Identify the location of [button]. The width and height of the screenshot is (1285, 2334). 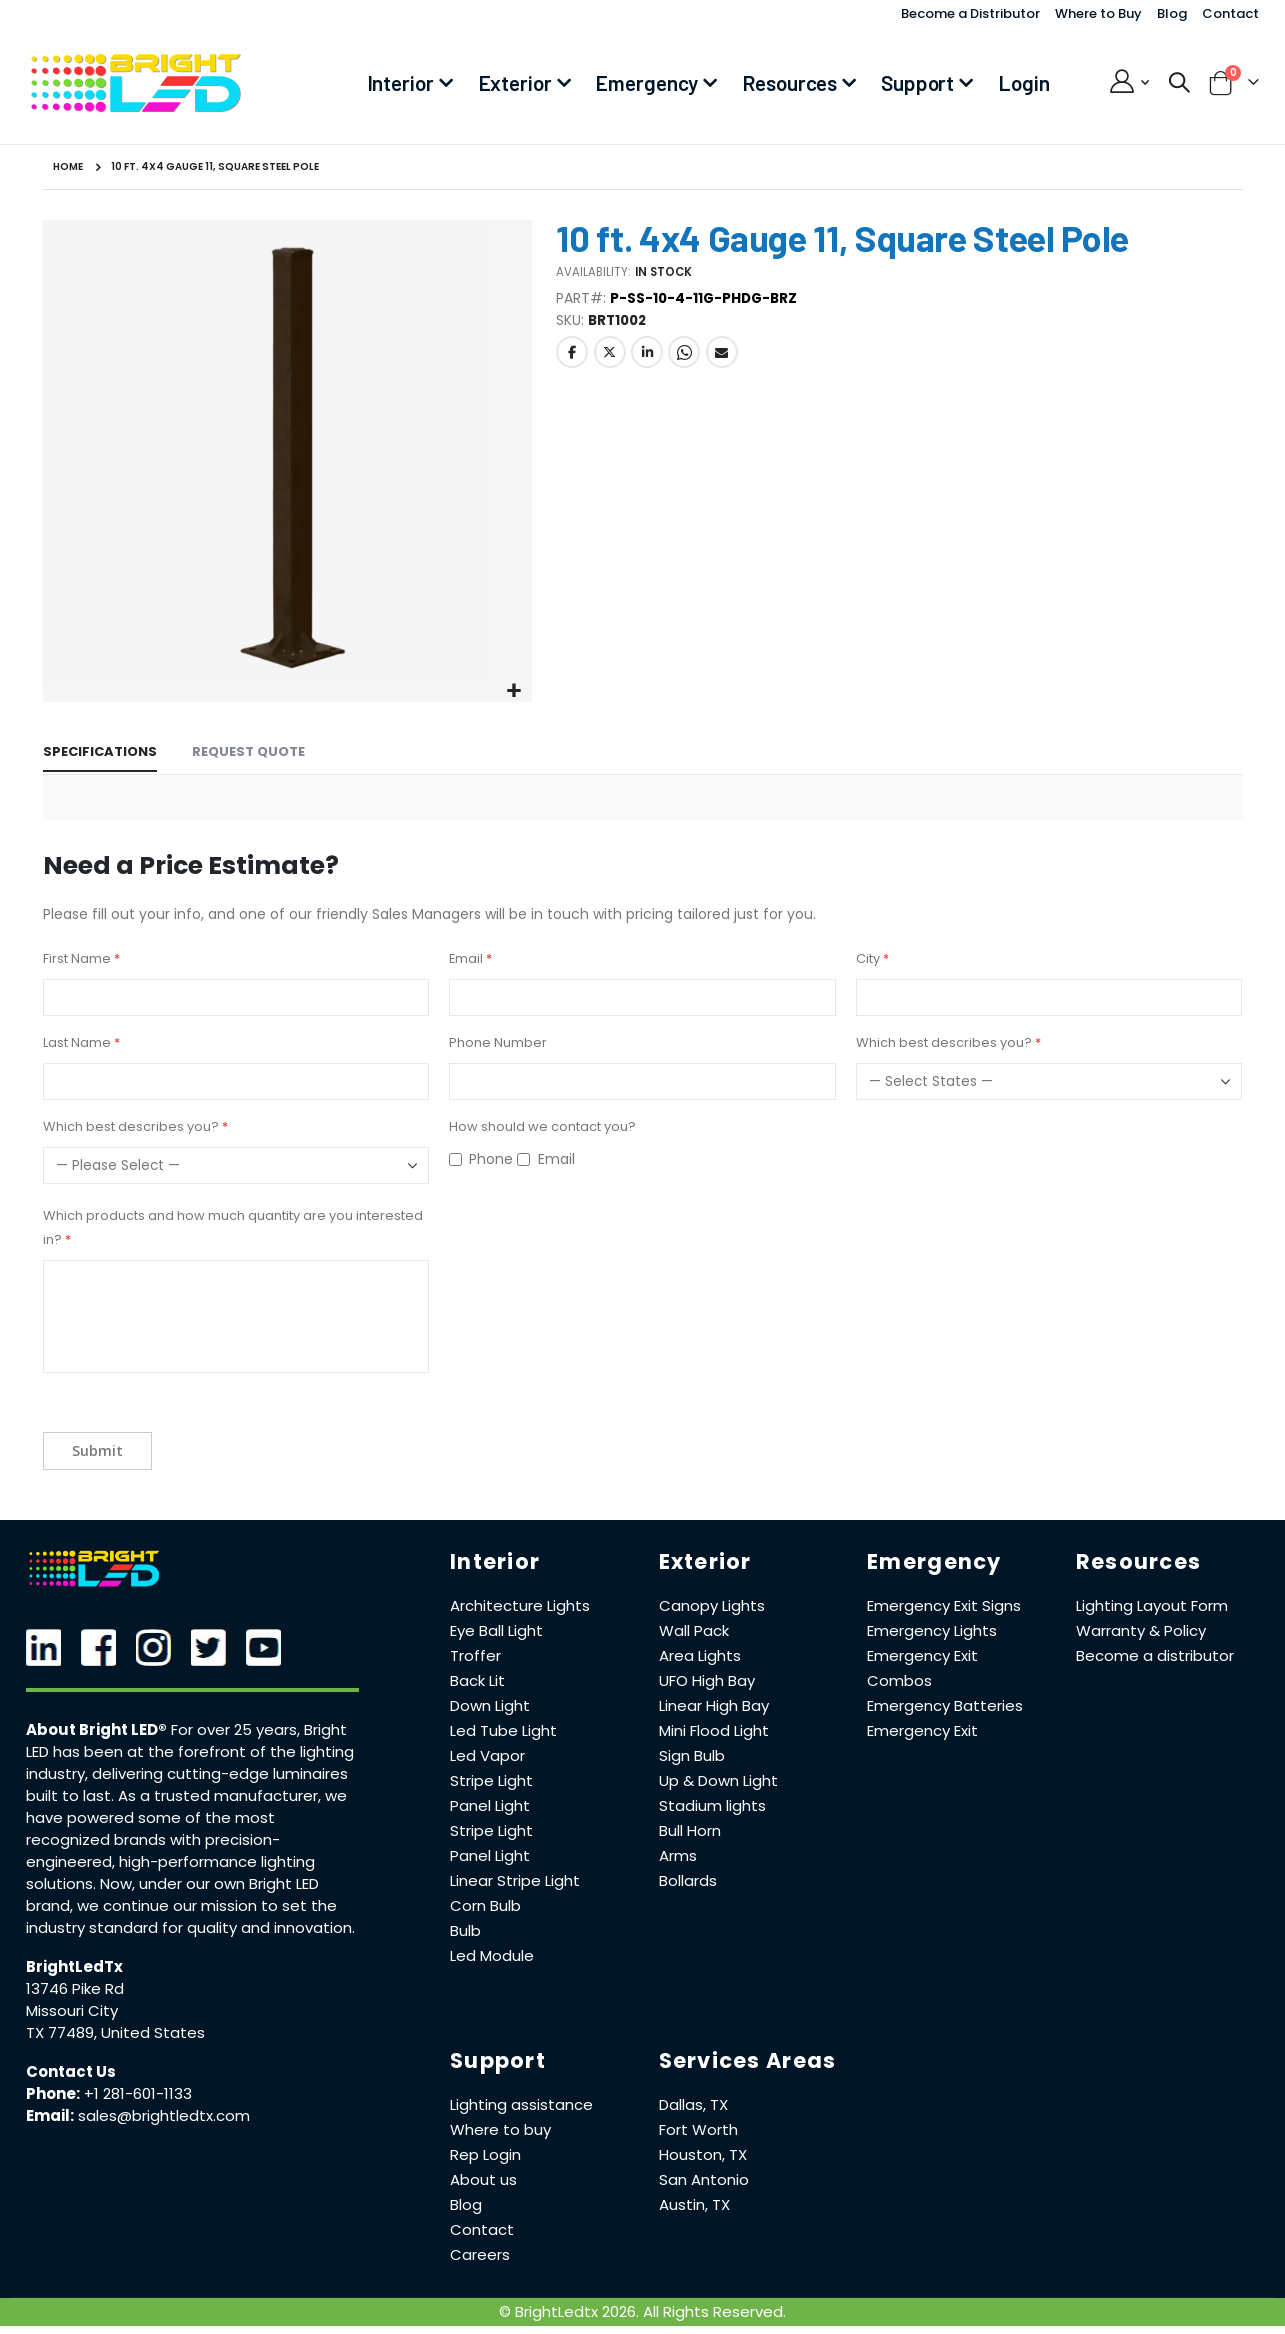
(513, 691).